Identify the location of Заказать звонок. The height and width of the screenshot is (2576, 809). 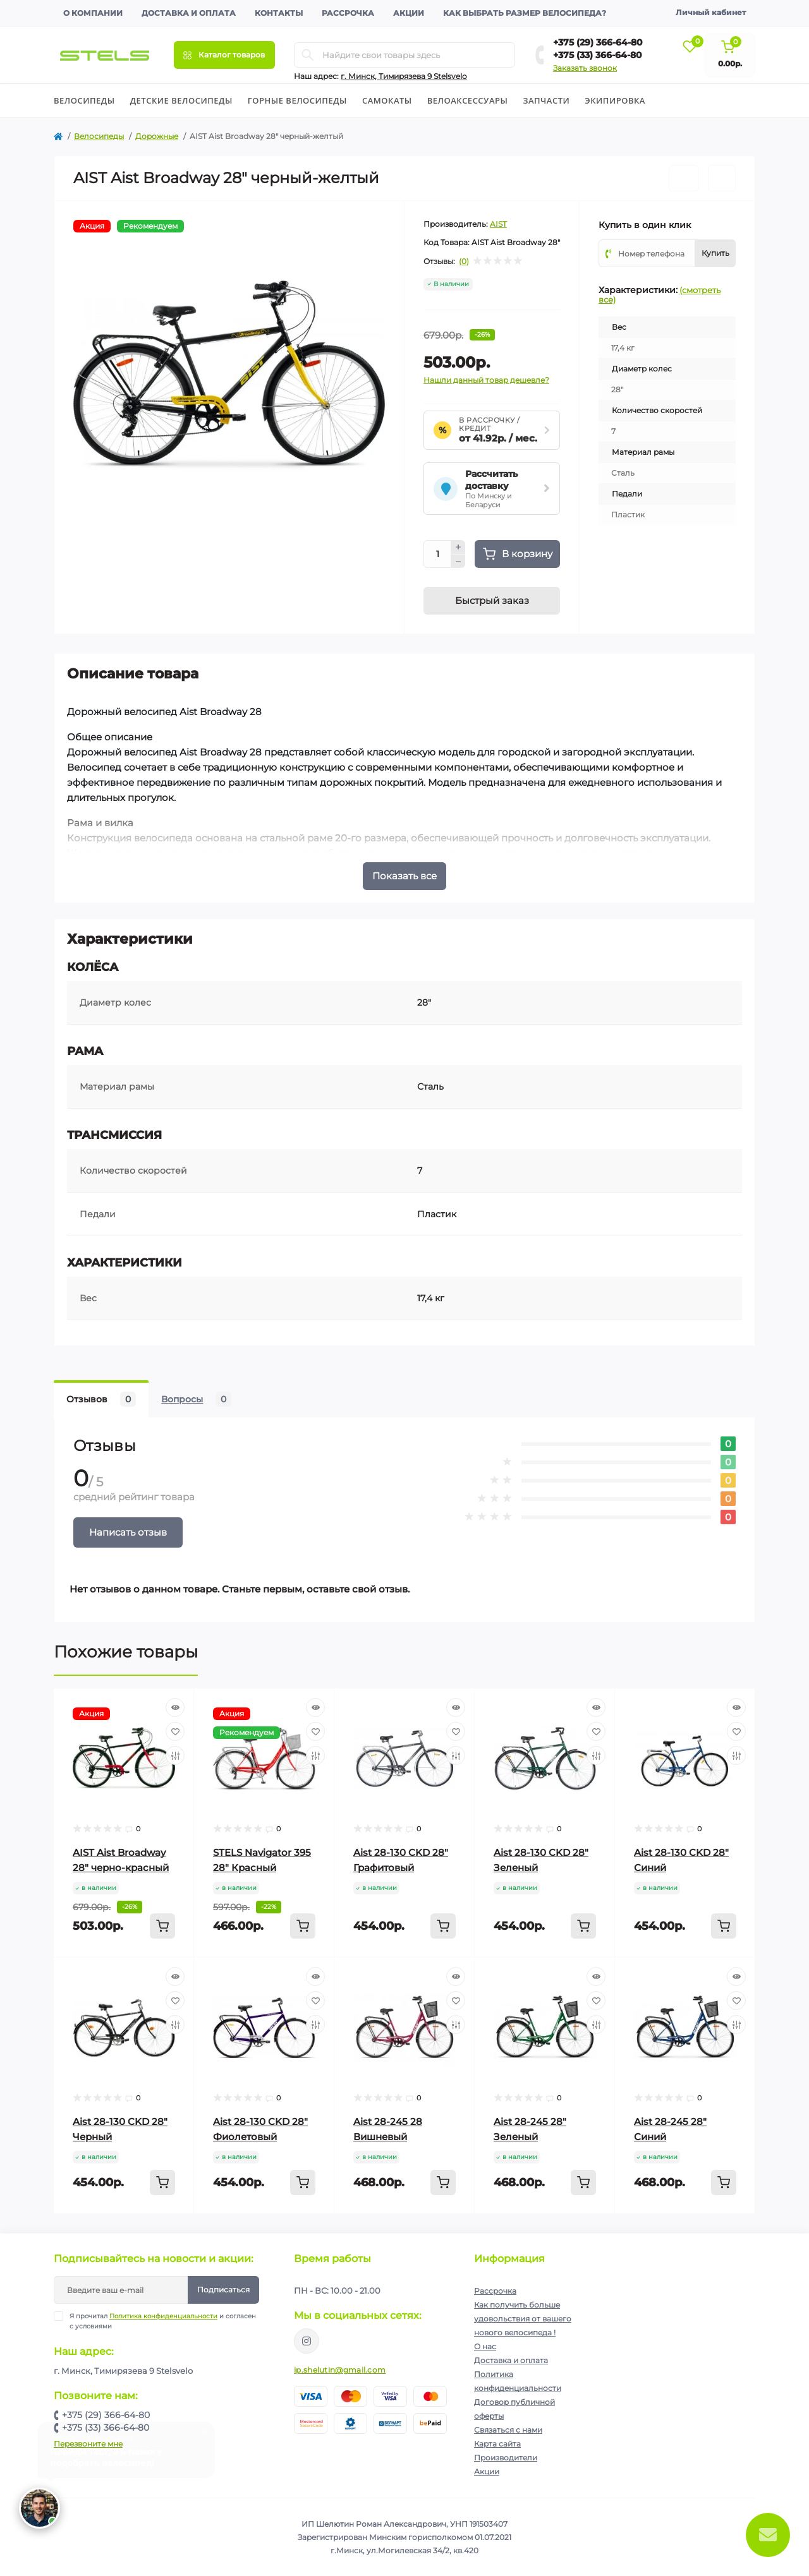
(585, 68).